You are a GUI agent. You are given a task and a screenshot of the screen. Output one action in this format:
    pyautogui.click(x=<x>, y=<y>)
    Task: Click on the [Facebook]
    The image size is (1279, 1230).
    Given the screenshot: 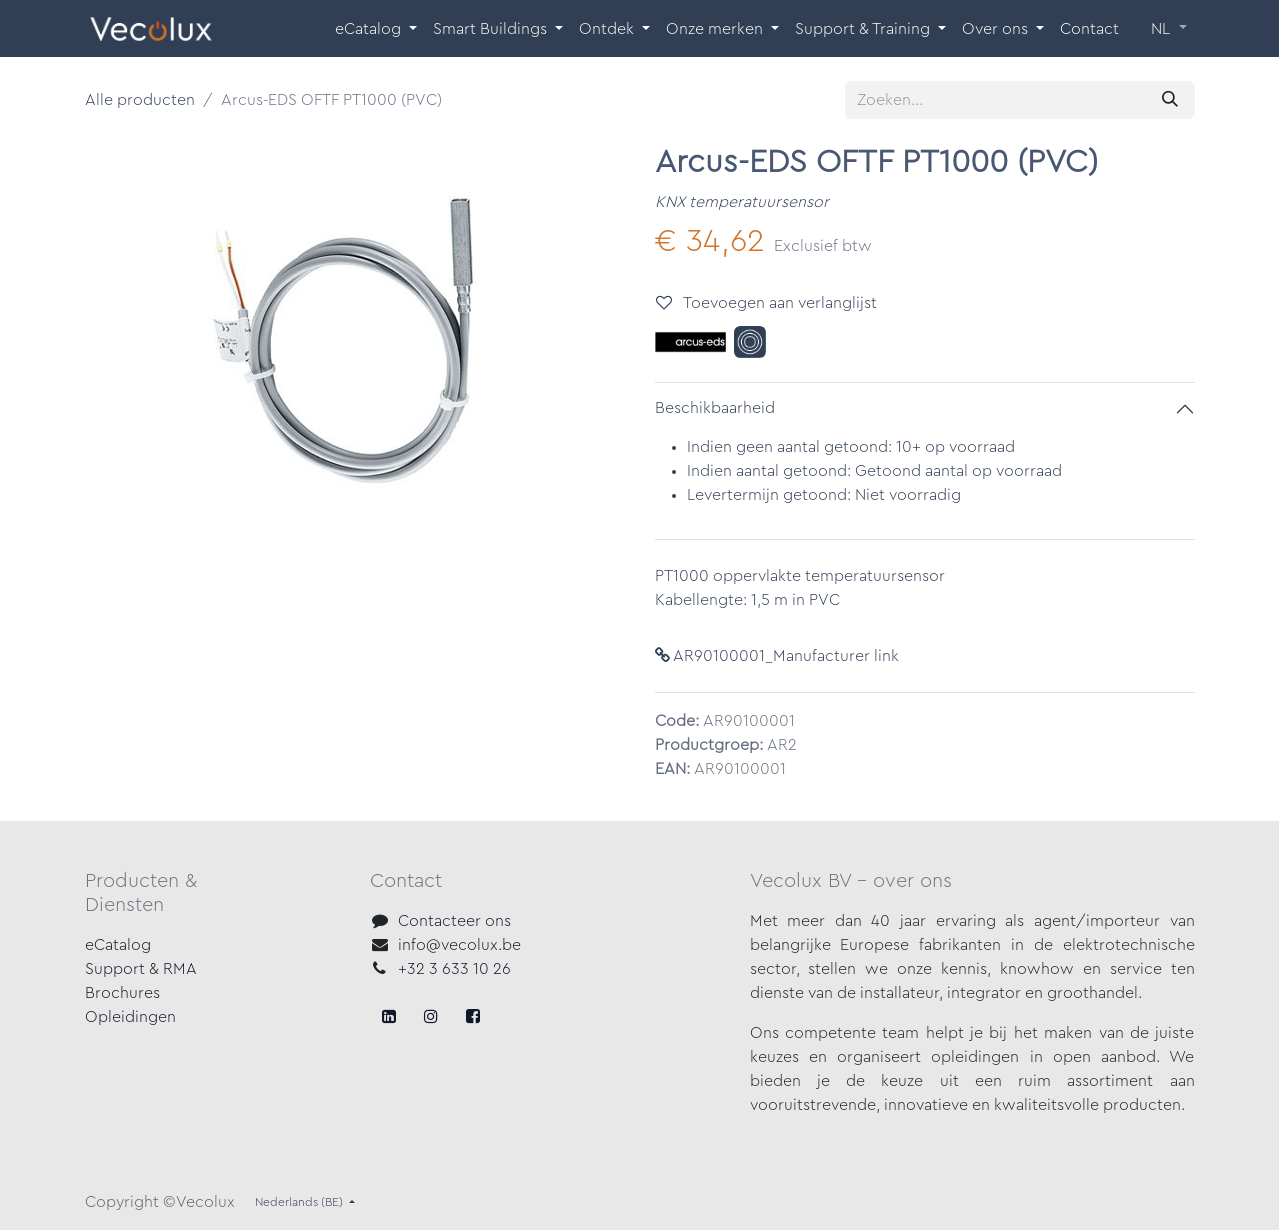 What is the action you would take?
    pyautogui.click(x=389, y=1016)
    